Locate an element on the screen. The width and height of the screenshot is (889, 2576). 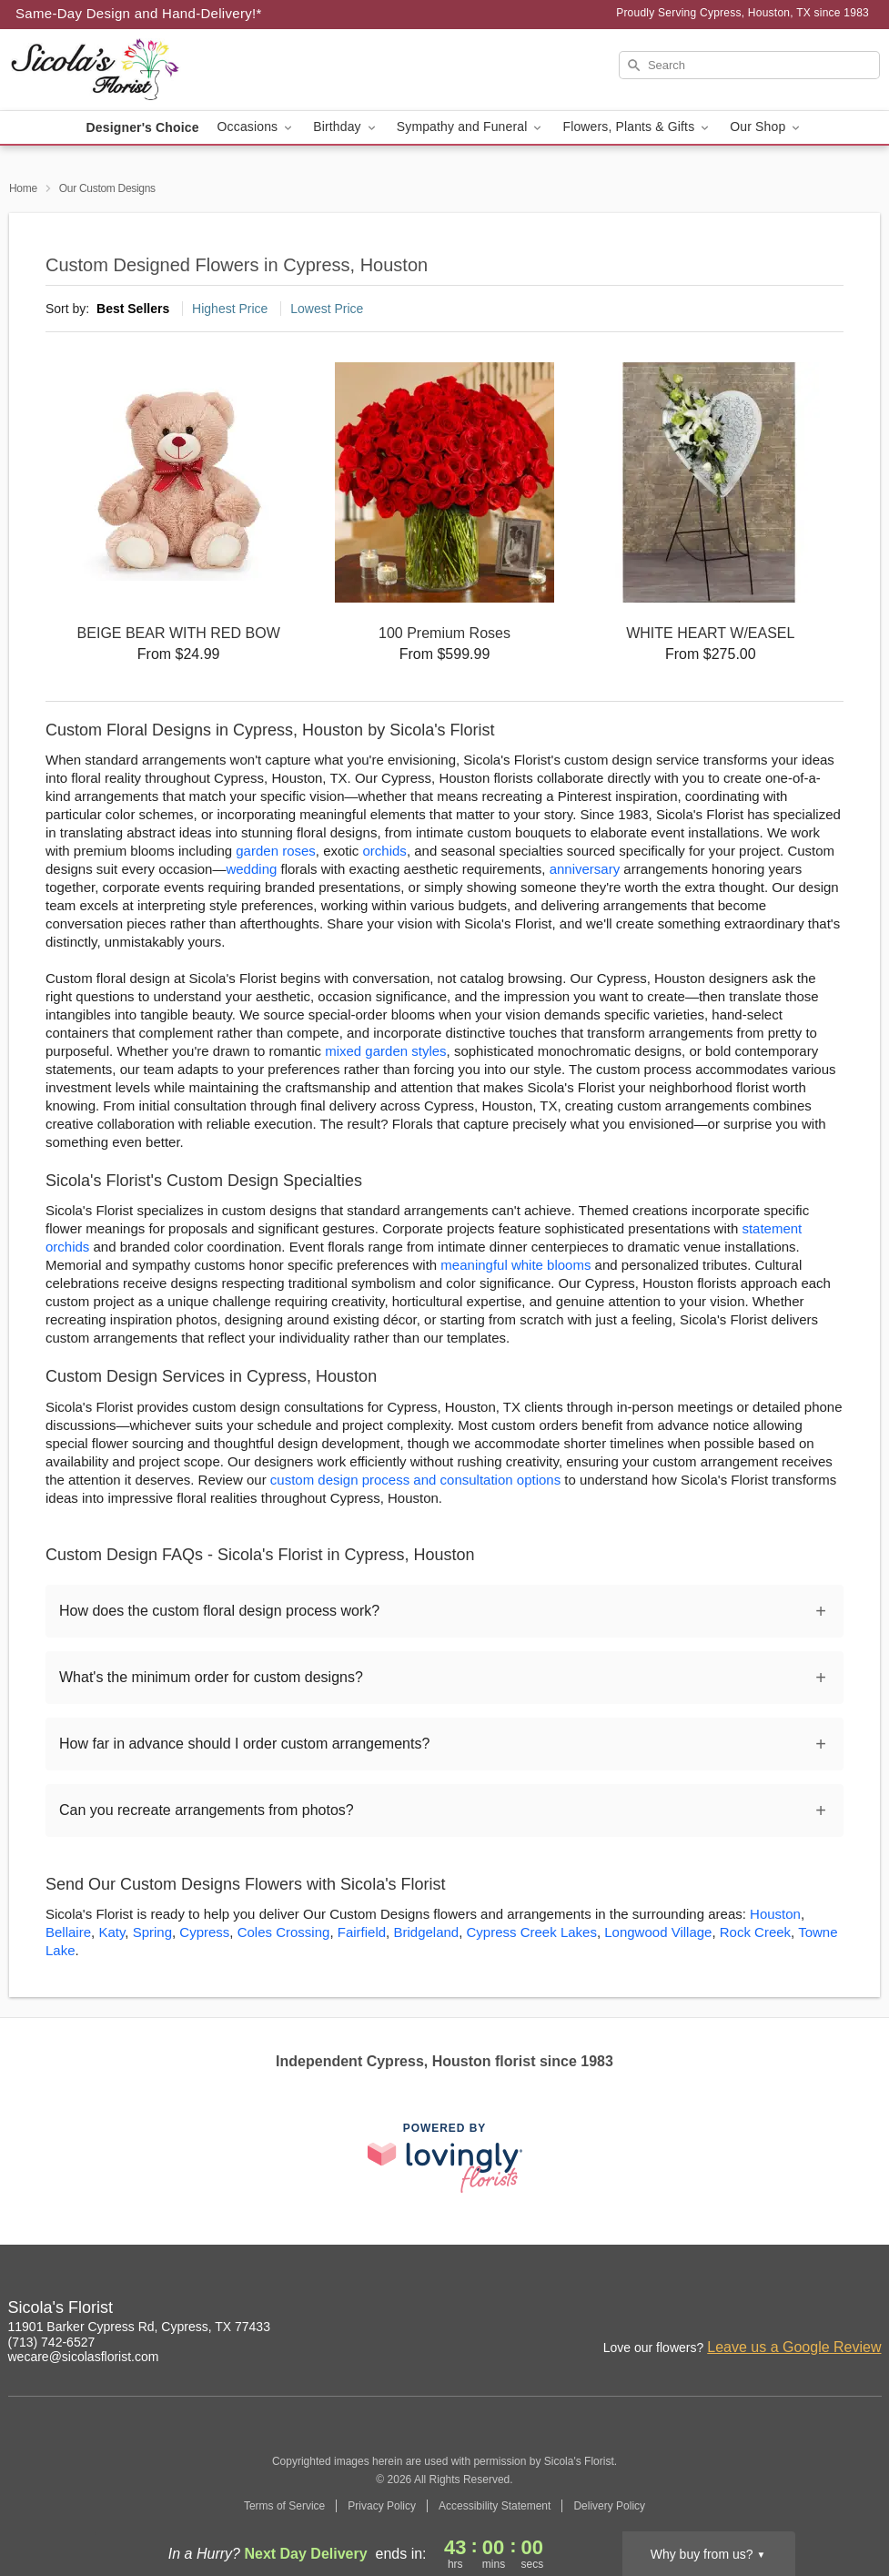
Longwood Village [Flower Delivery in Longwood Village, TX] is located at coordinates (658, 1932).